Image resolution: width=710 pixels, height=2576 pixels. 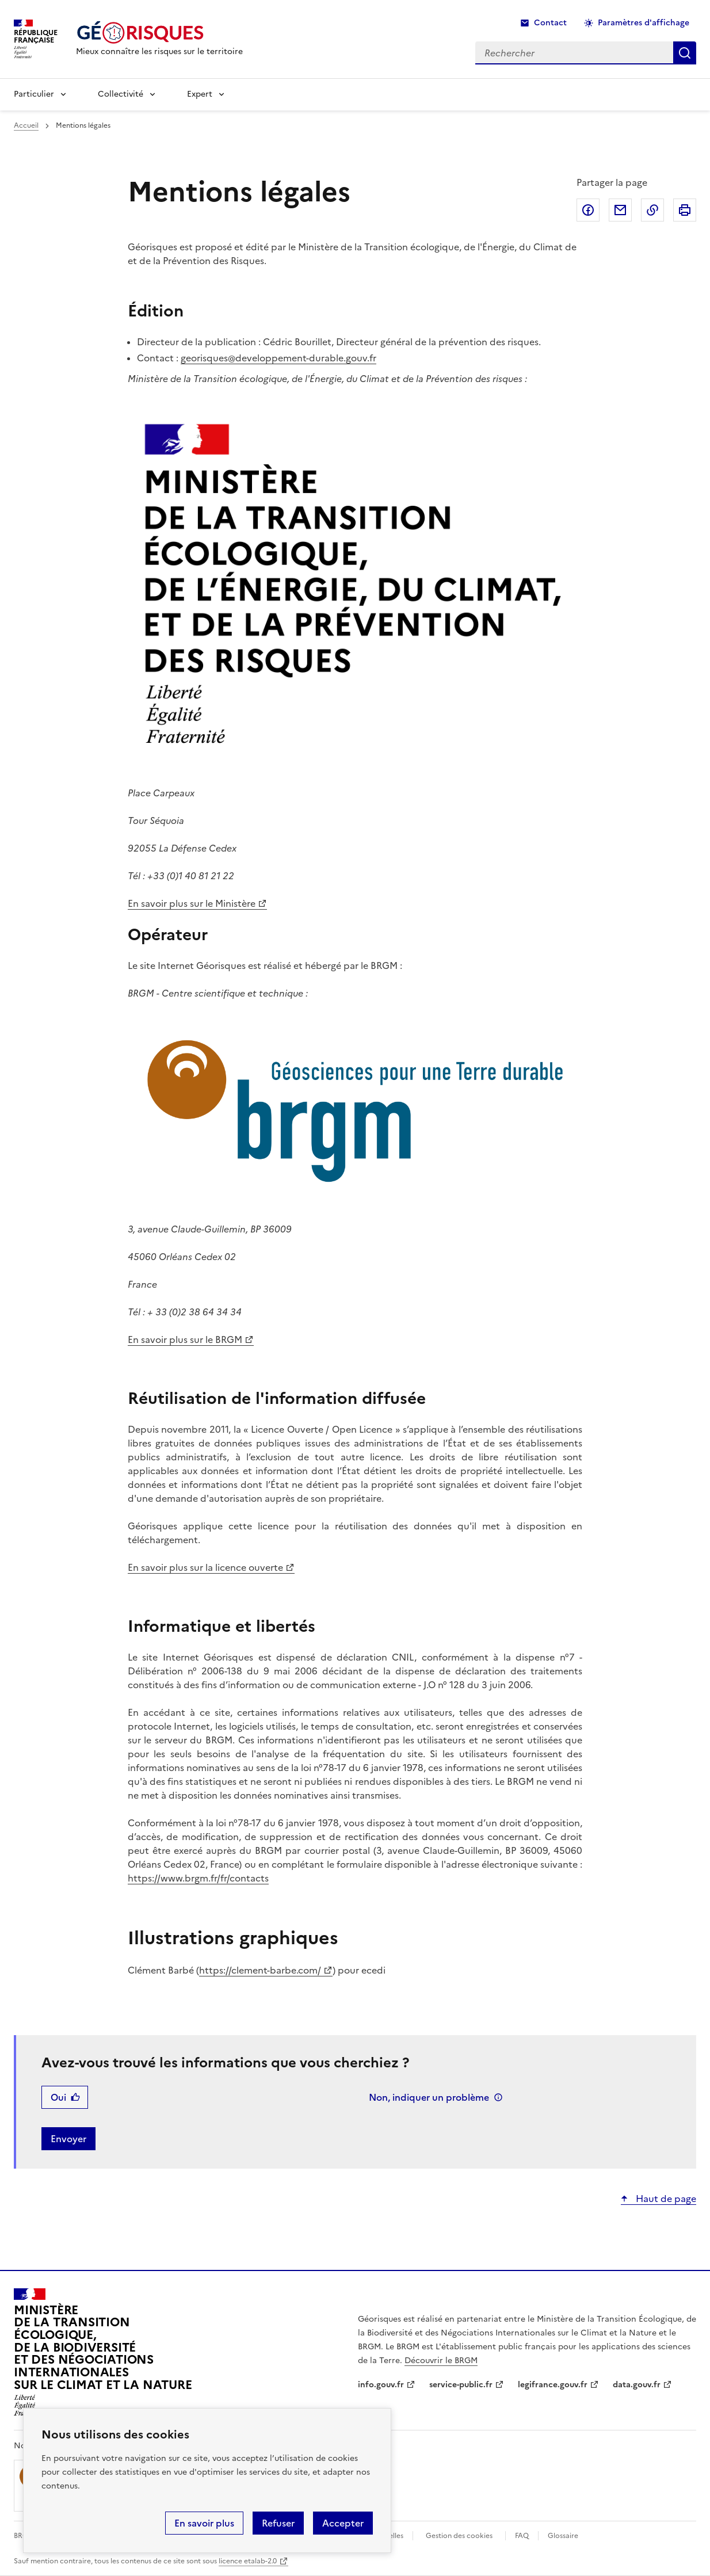 What do you see at coordinates (652, 210) in the screenshot?
I see `Copier dans le presse-papier` at bounding box center [652, 210].